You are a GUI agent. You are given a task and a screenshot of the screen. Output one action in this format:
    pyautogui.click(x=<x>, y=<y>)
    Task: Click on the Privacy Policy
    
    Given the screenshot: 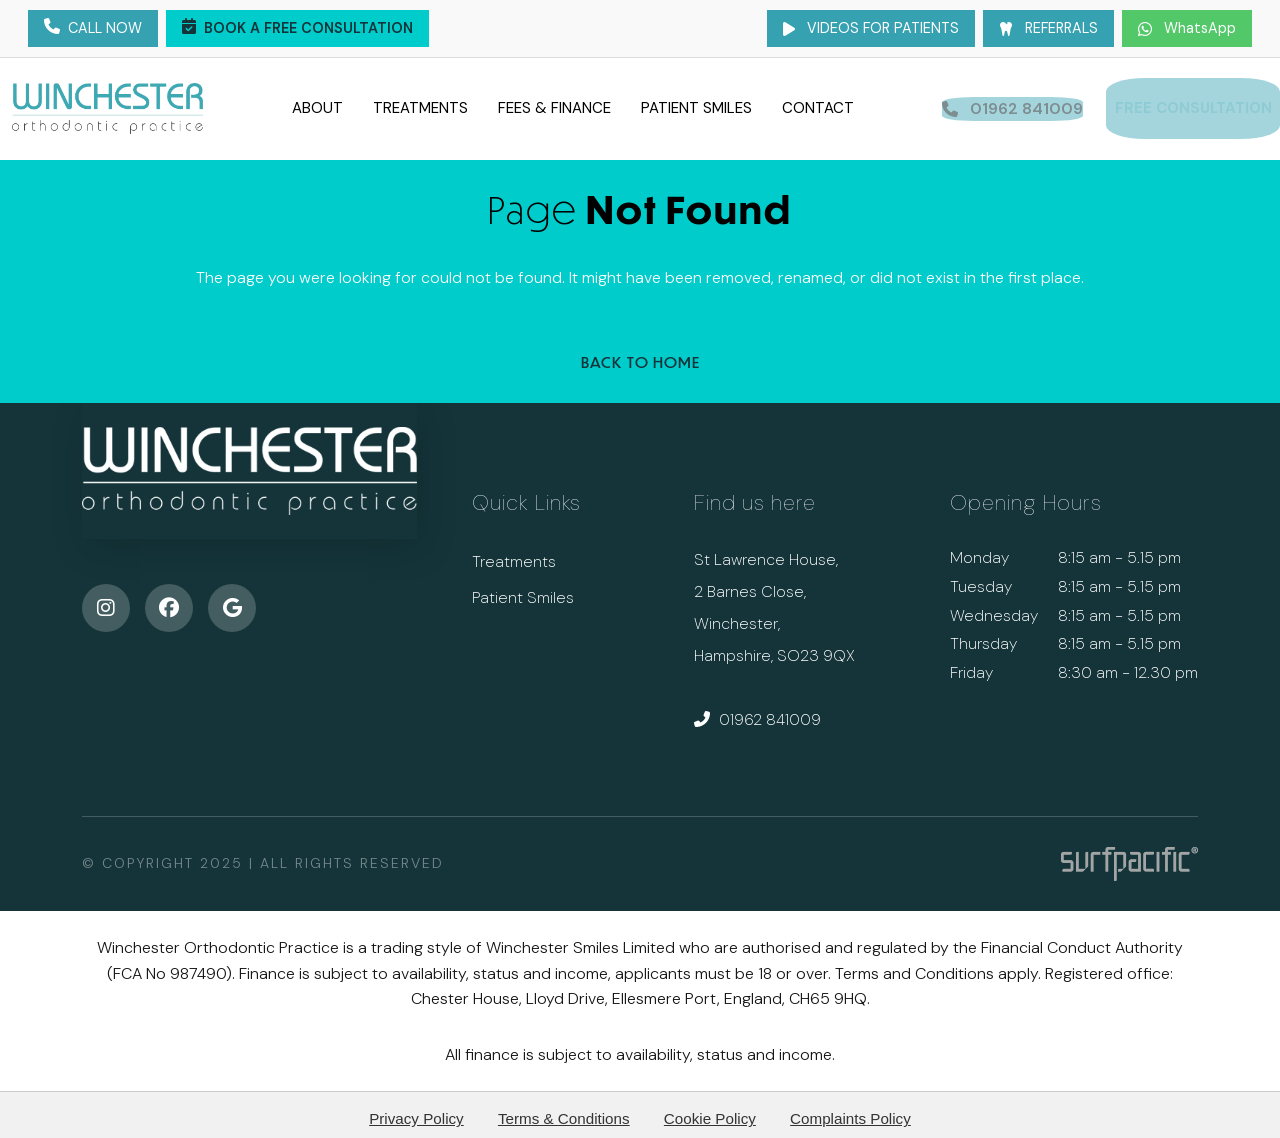 What is the action you would take?
    pyautogui.click(x=416, y=1109)
    